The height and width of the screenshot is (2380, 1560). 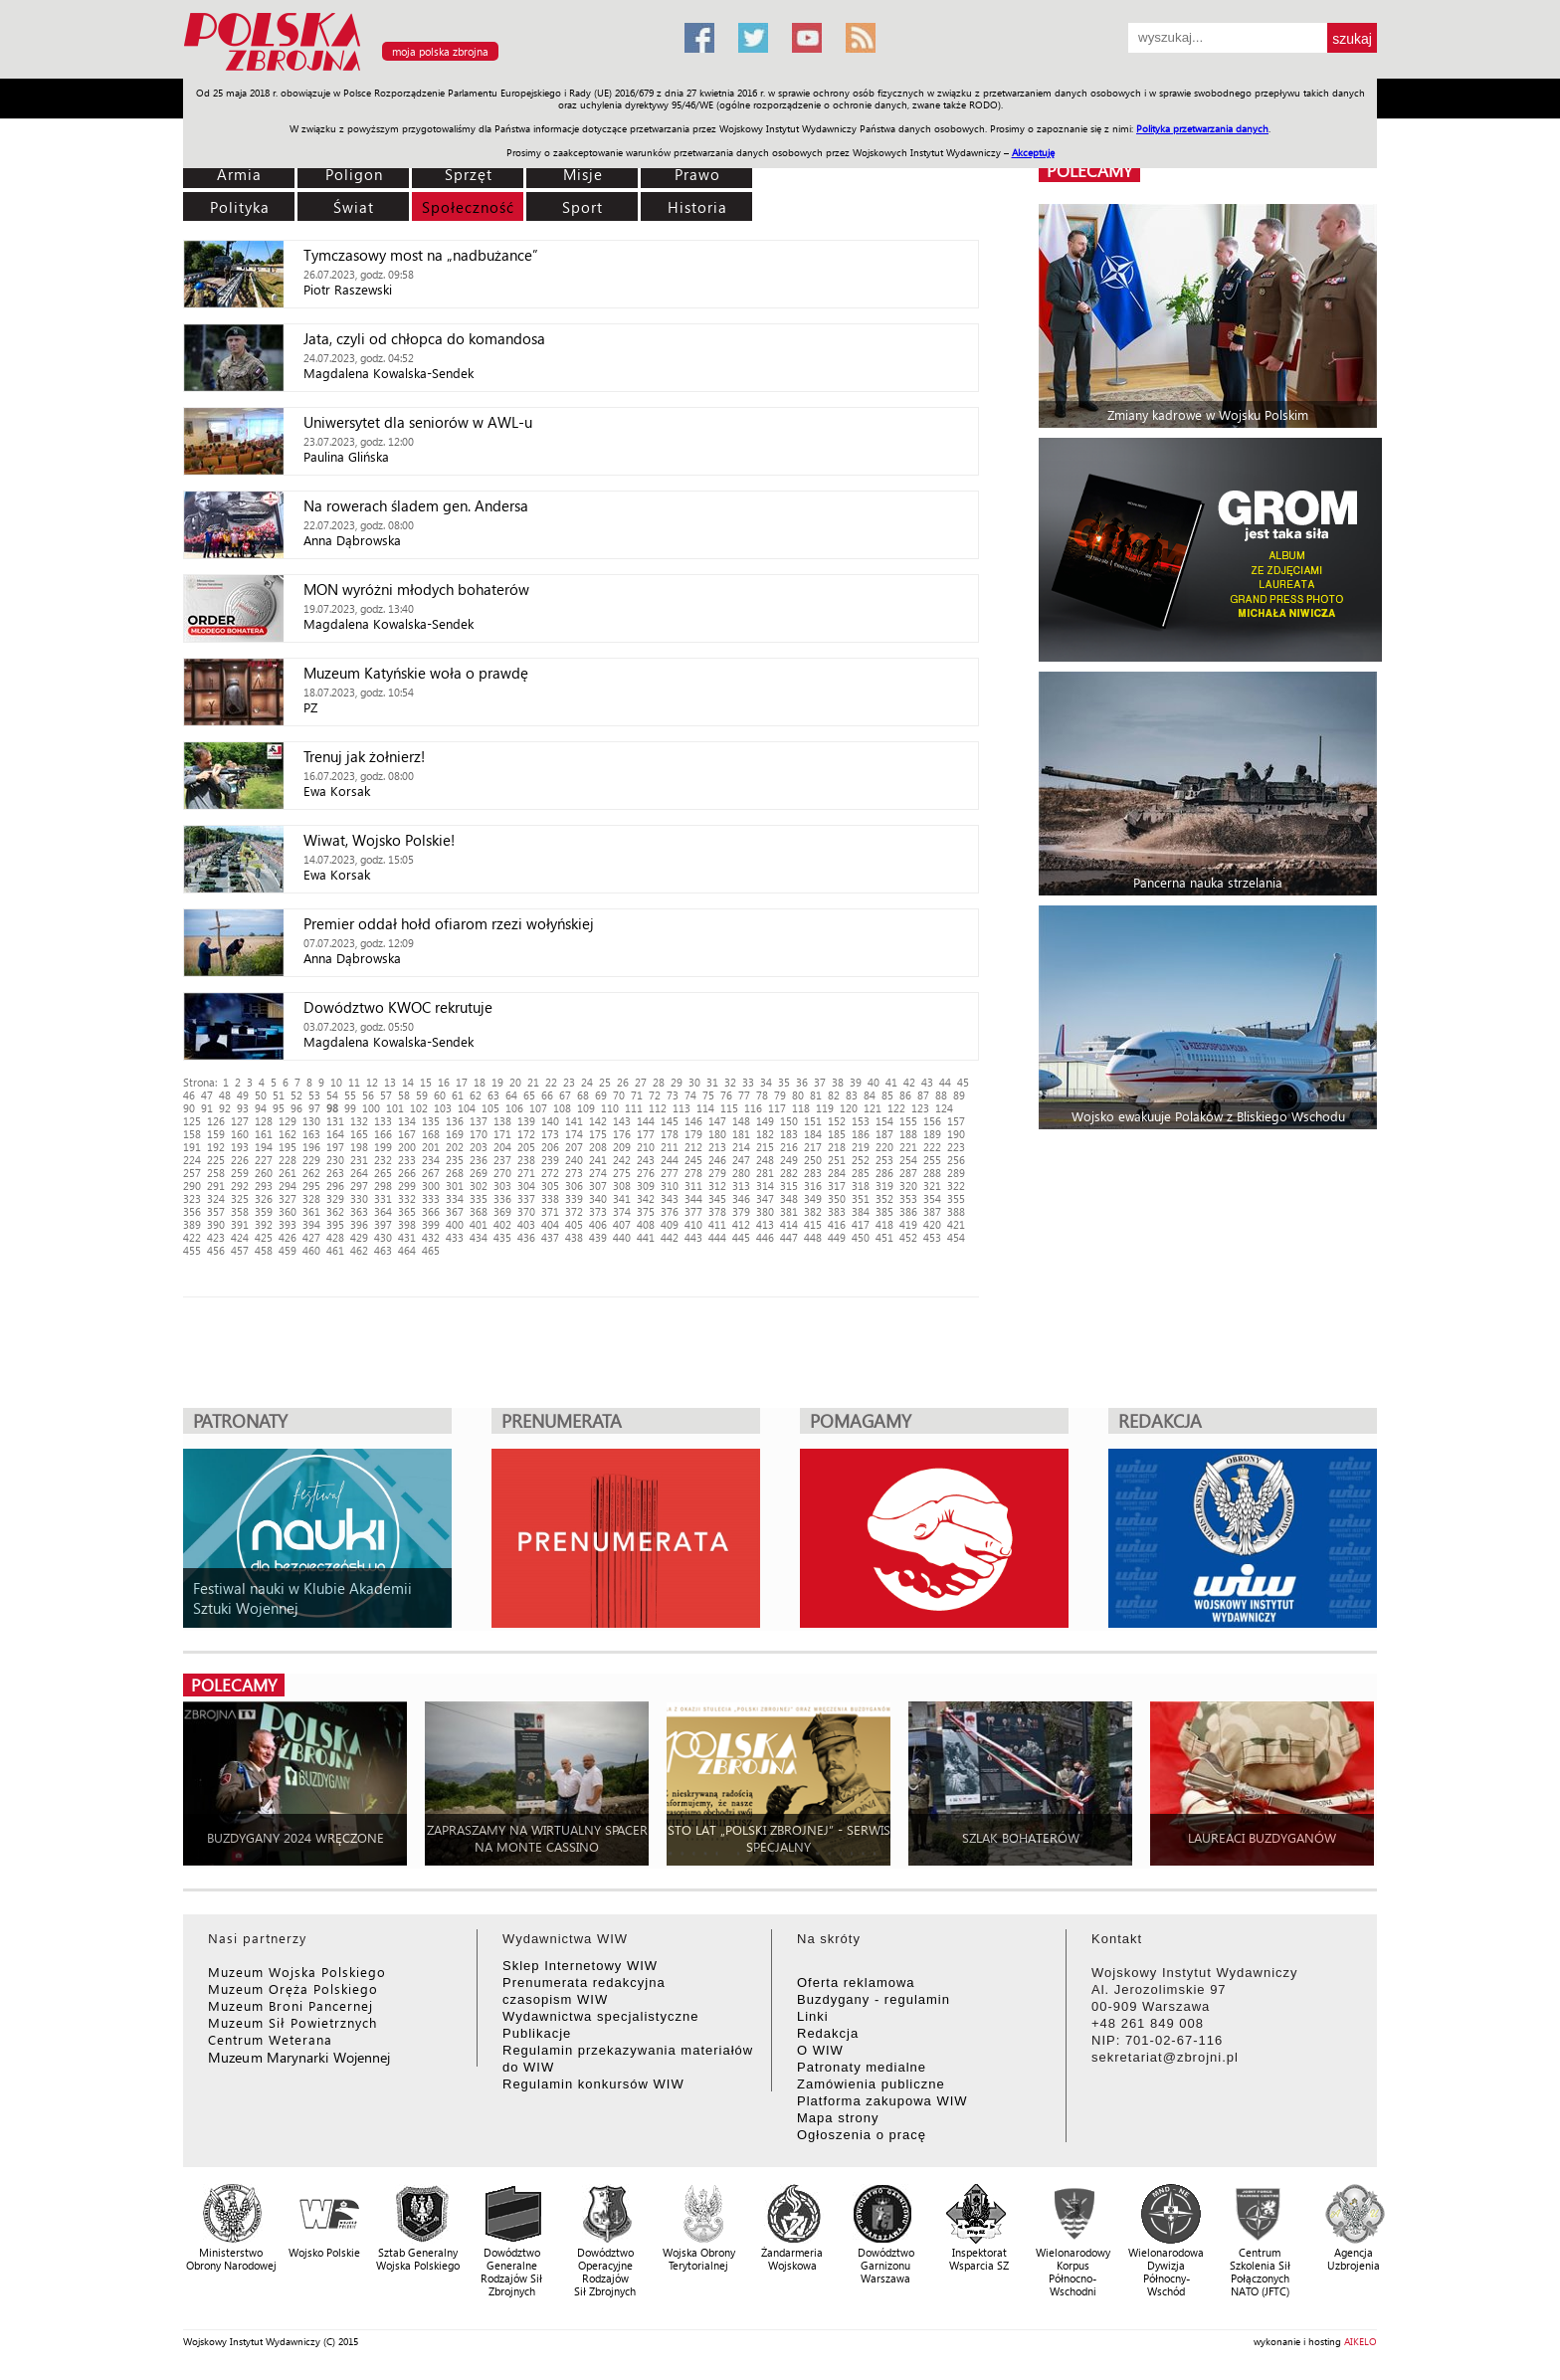 I want to click on Buzdygany - regulamin, so click(x=873, y=1999).